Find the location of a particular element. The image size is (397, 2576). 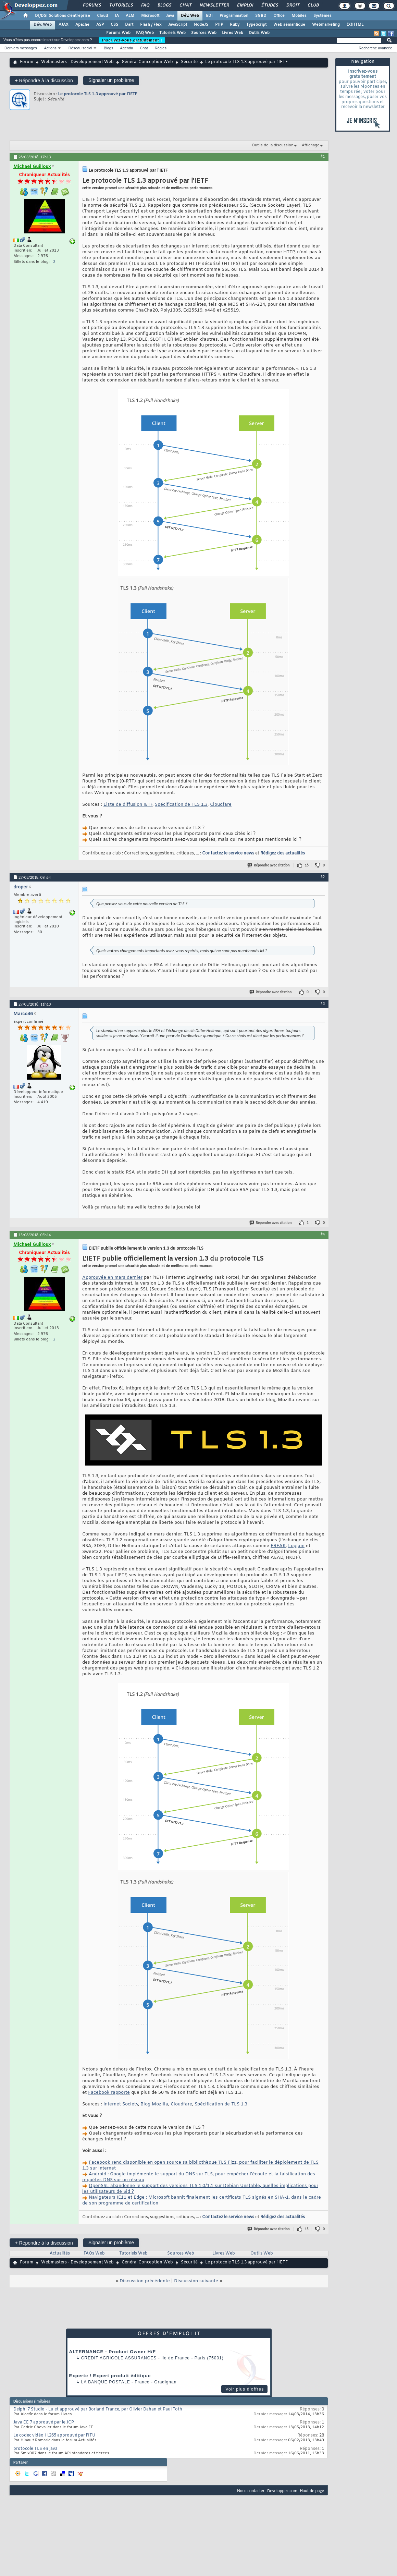

SGBD is located at coordinates (260, 15).